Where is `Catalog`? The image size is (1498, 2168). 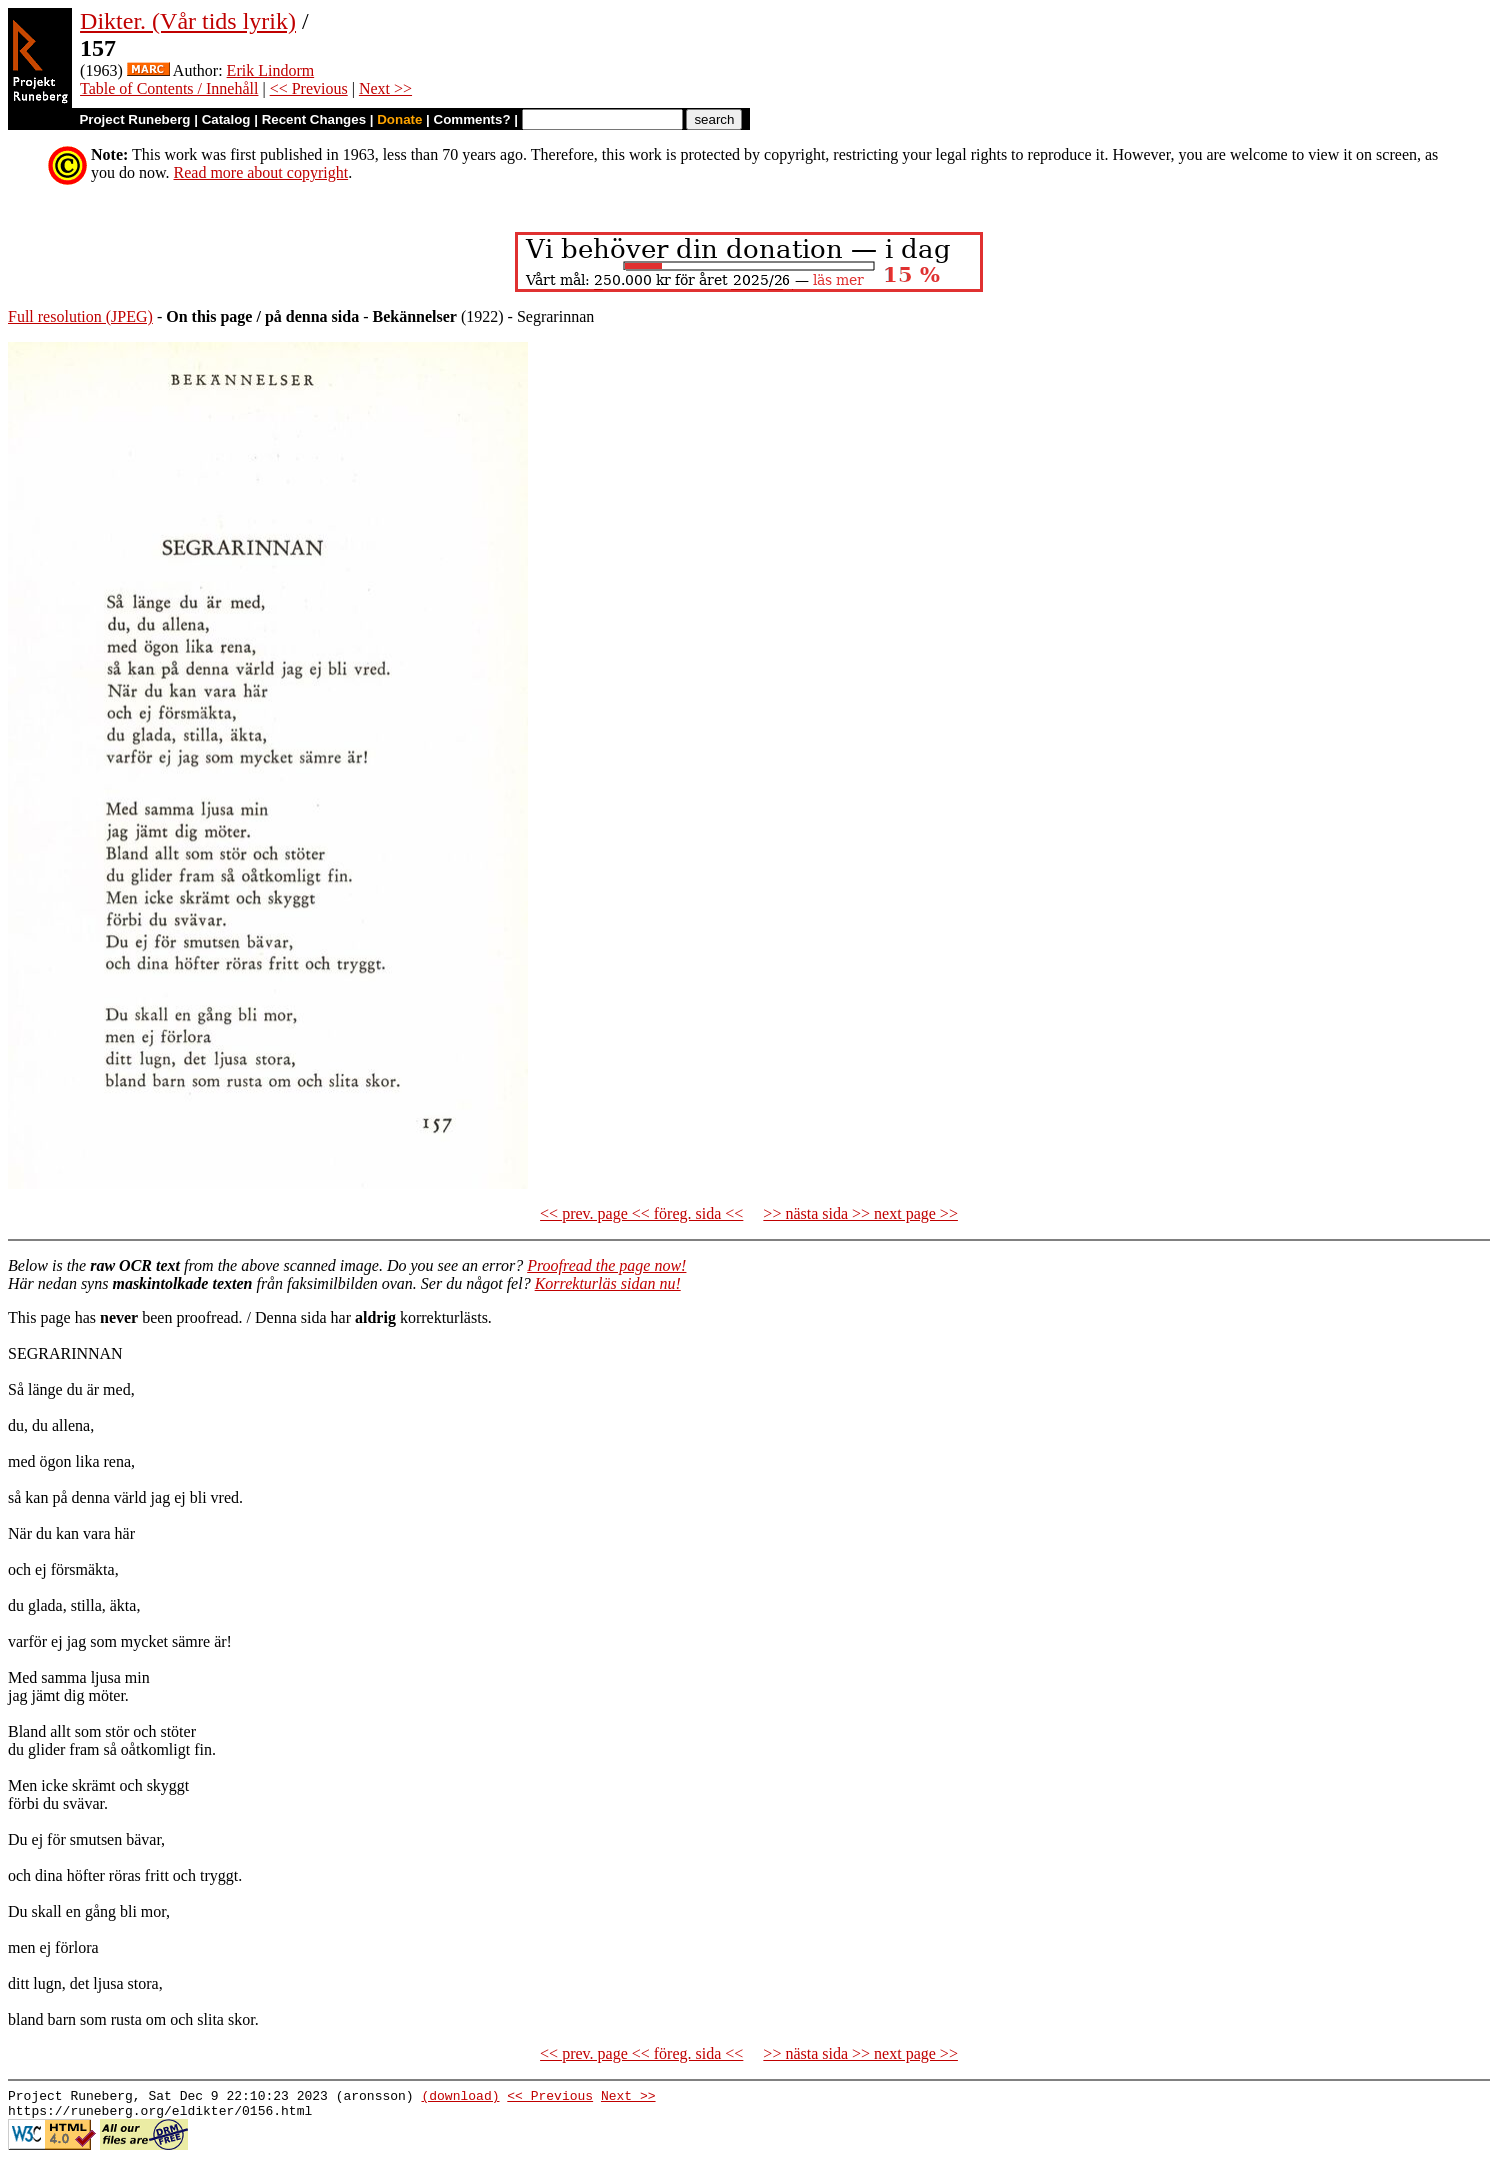 Catalog is located at coordinates (226, 119).